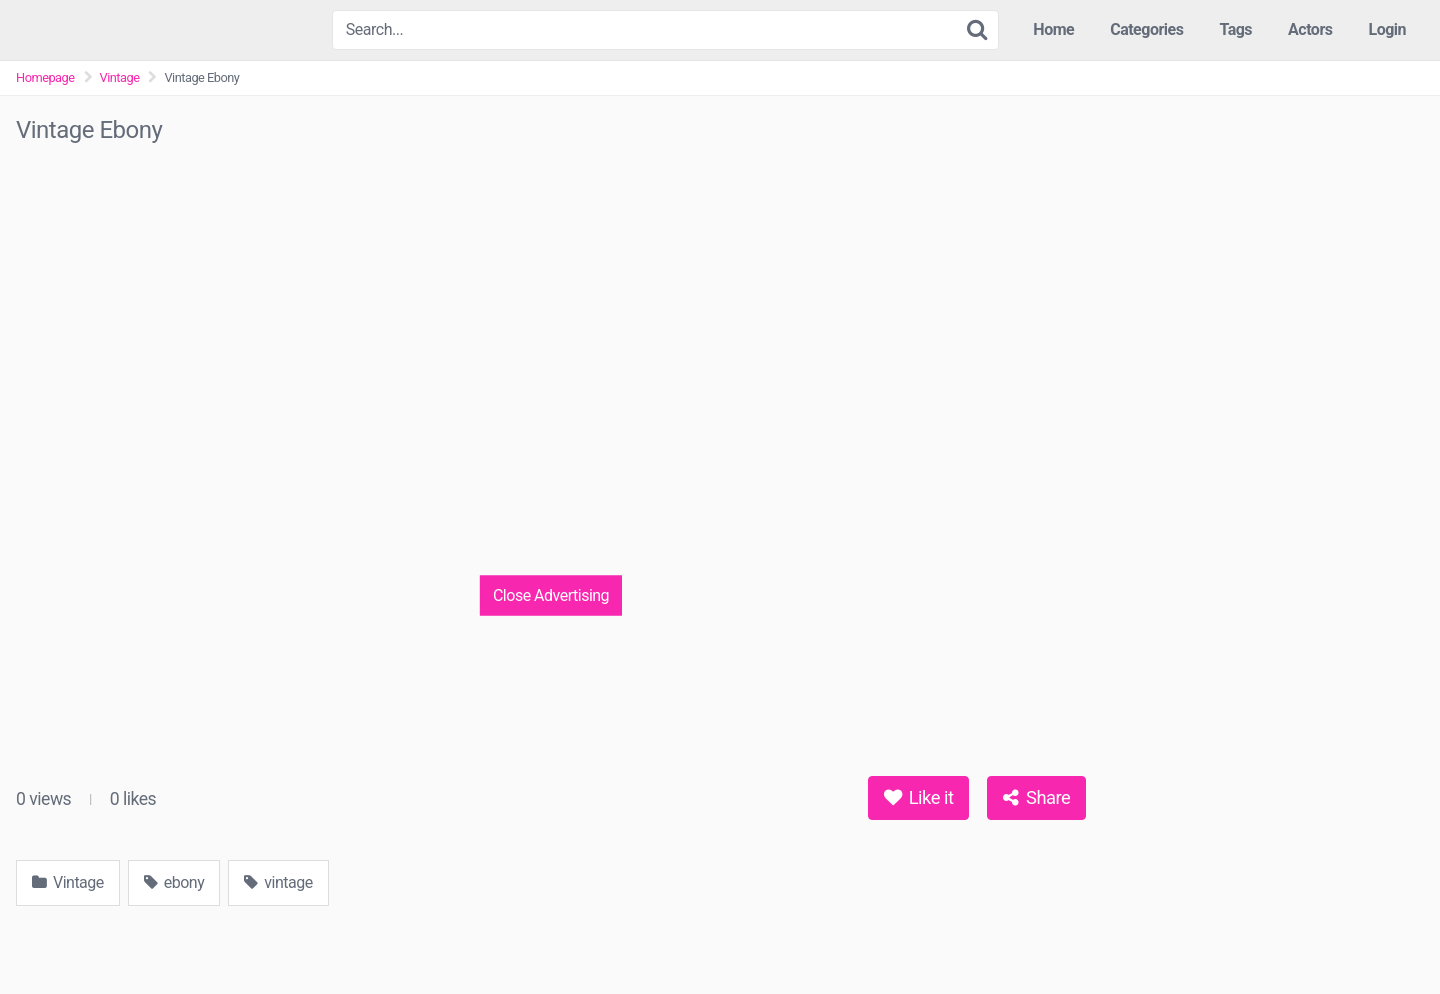  I want to click on Home, so click(1053, 29).